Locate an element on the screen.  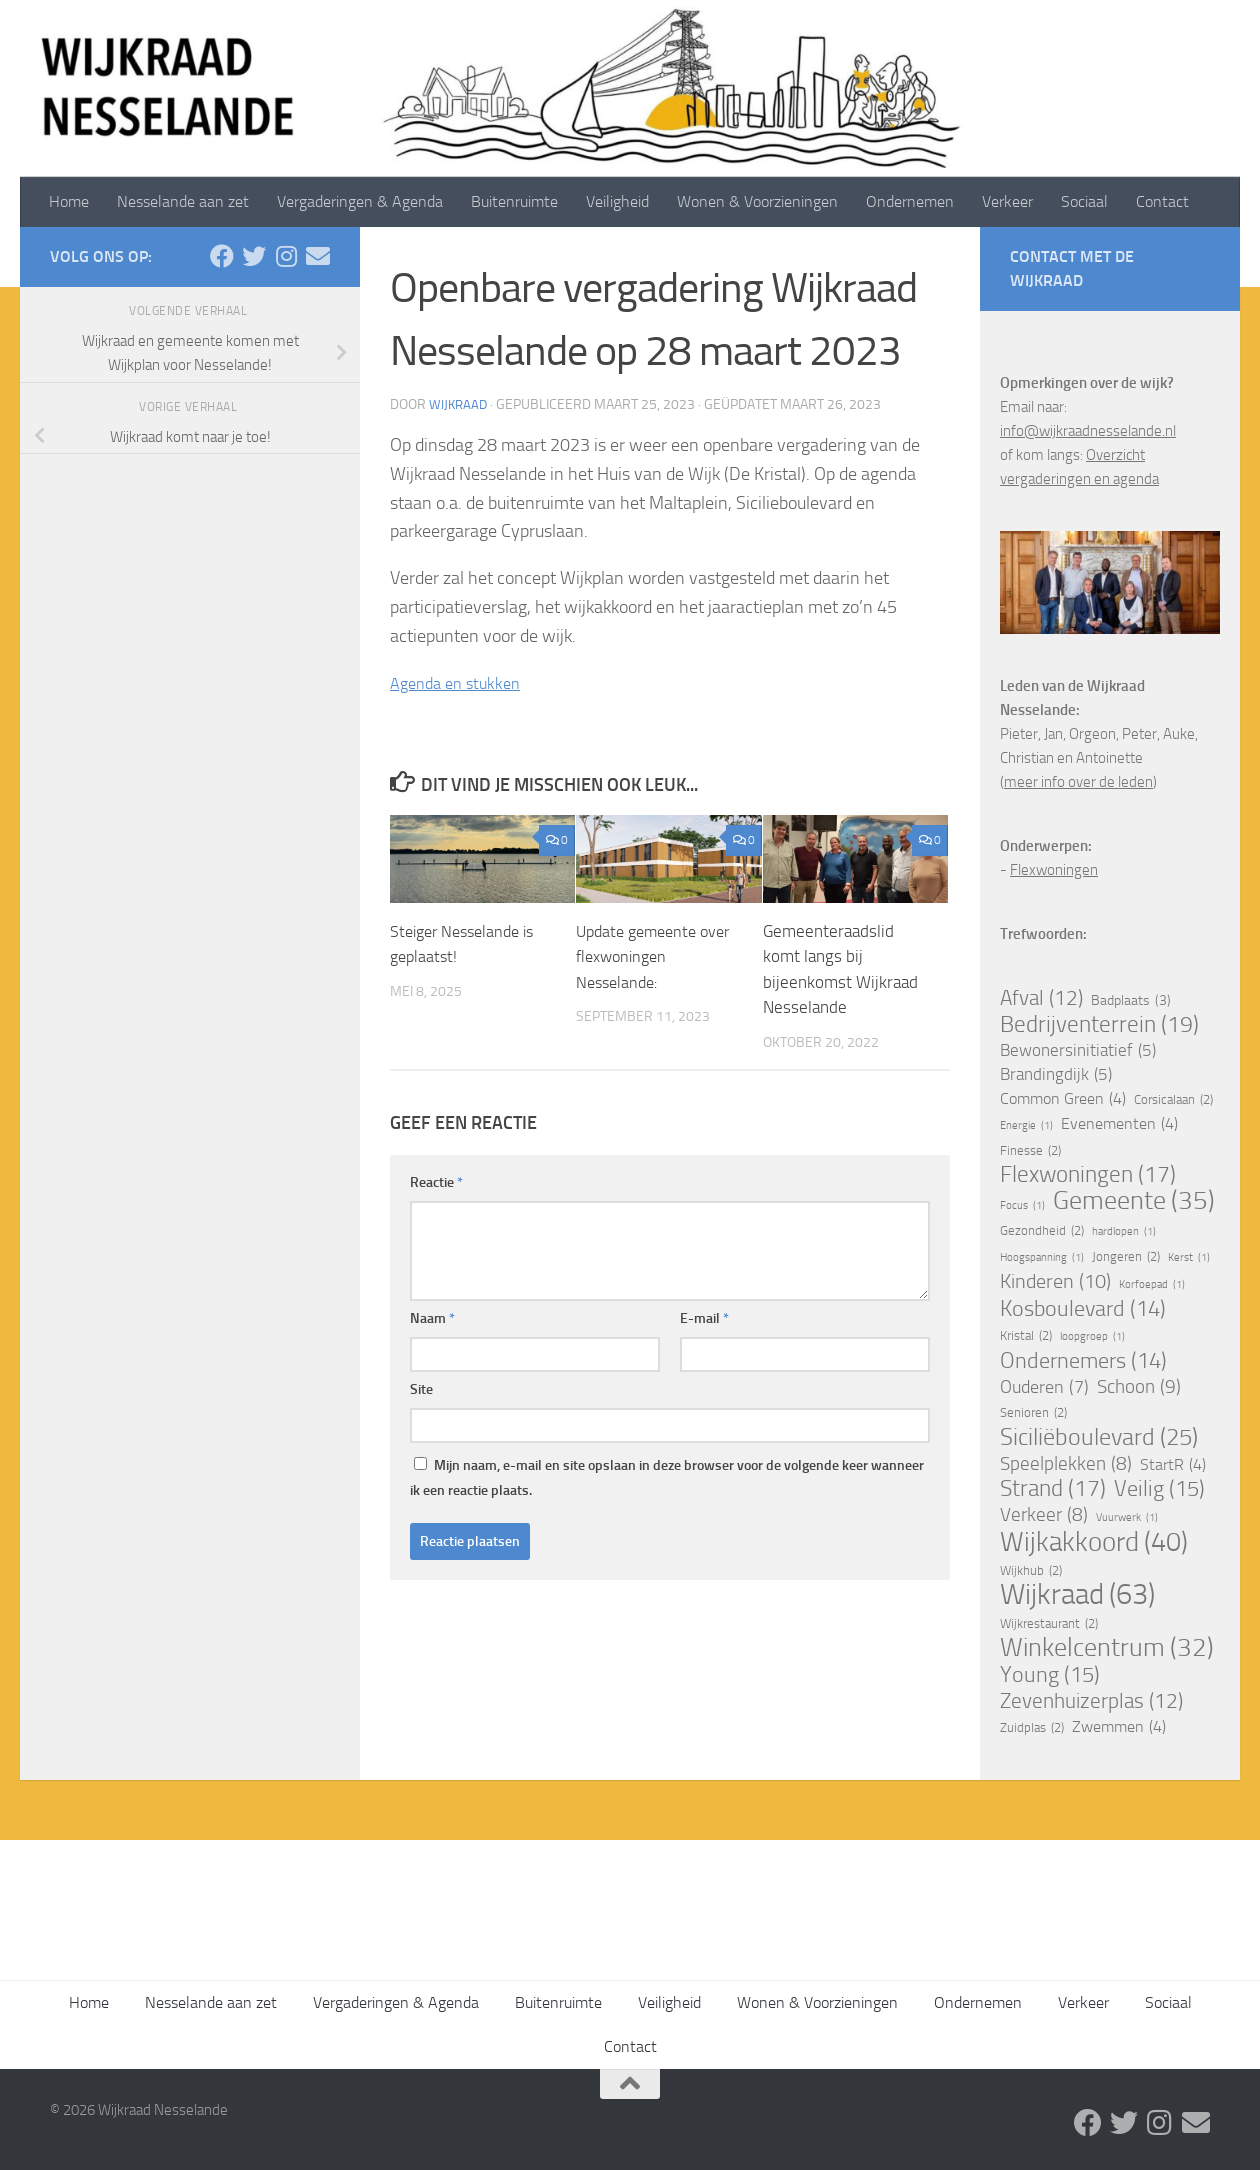
Strand [Strand (17 items)] is located at coordinates (1053, 1489).